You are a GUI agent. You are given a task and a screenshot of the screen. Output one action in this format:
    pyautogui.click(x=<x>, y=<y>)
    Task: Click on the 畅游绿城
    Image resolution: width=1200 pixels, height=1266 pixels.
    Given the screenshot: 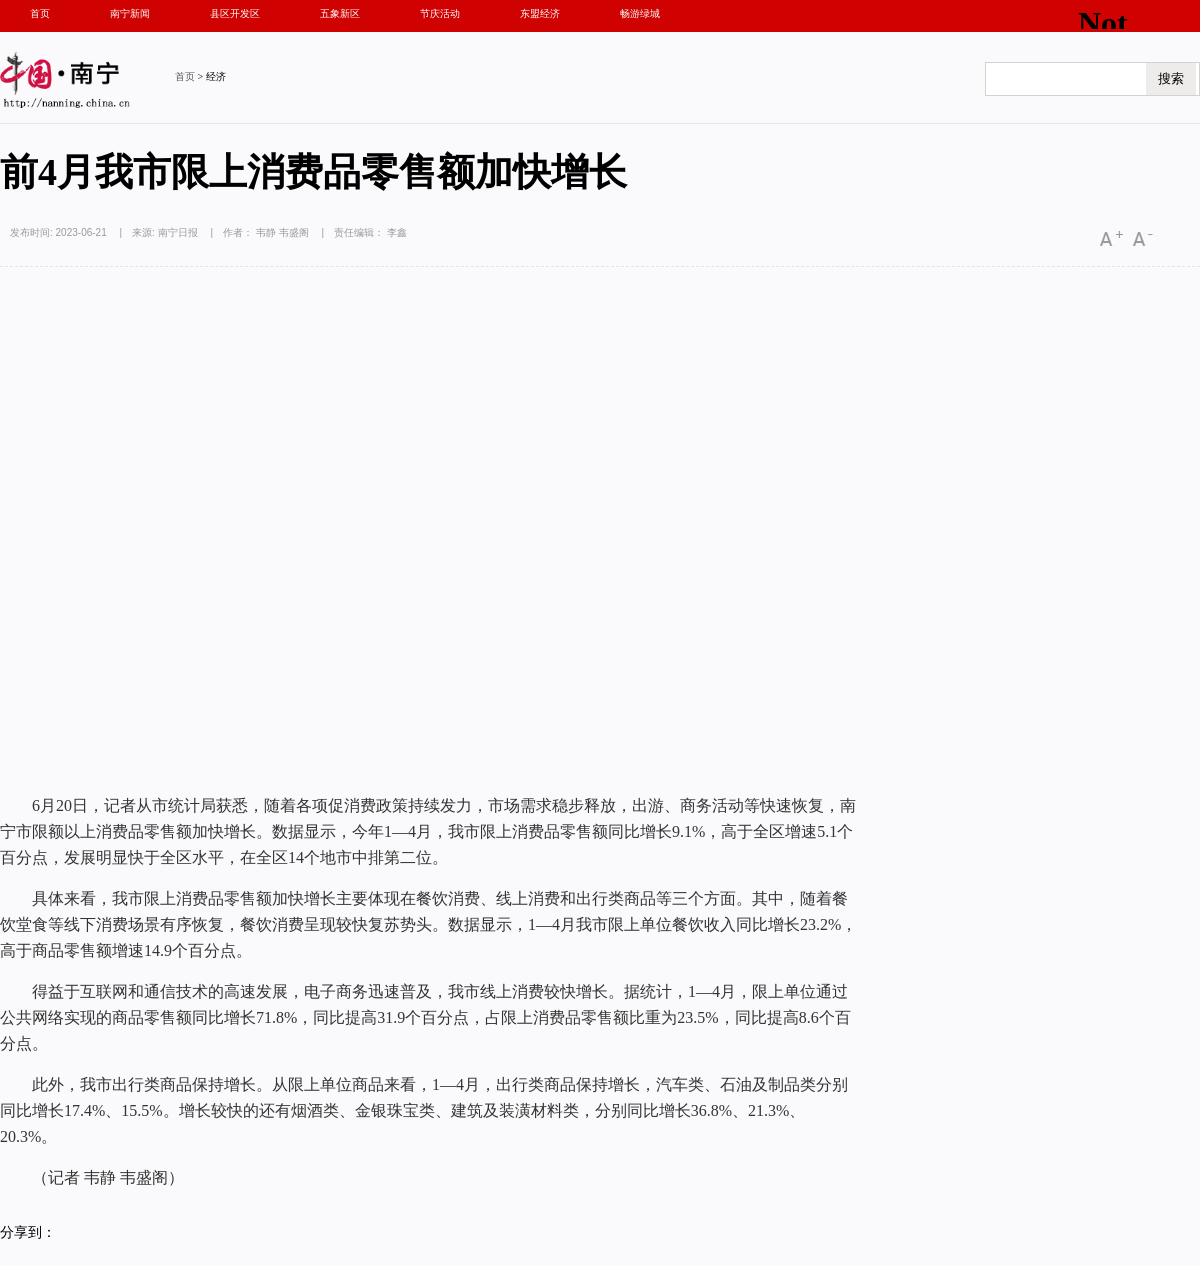 What is the action you would take?
    pyautogui.click(x=640, y=13)
    